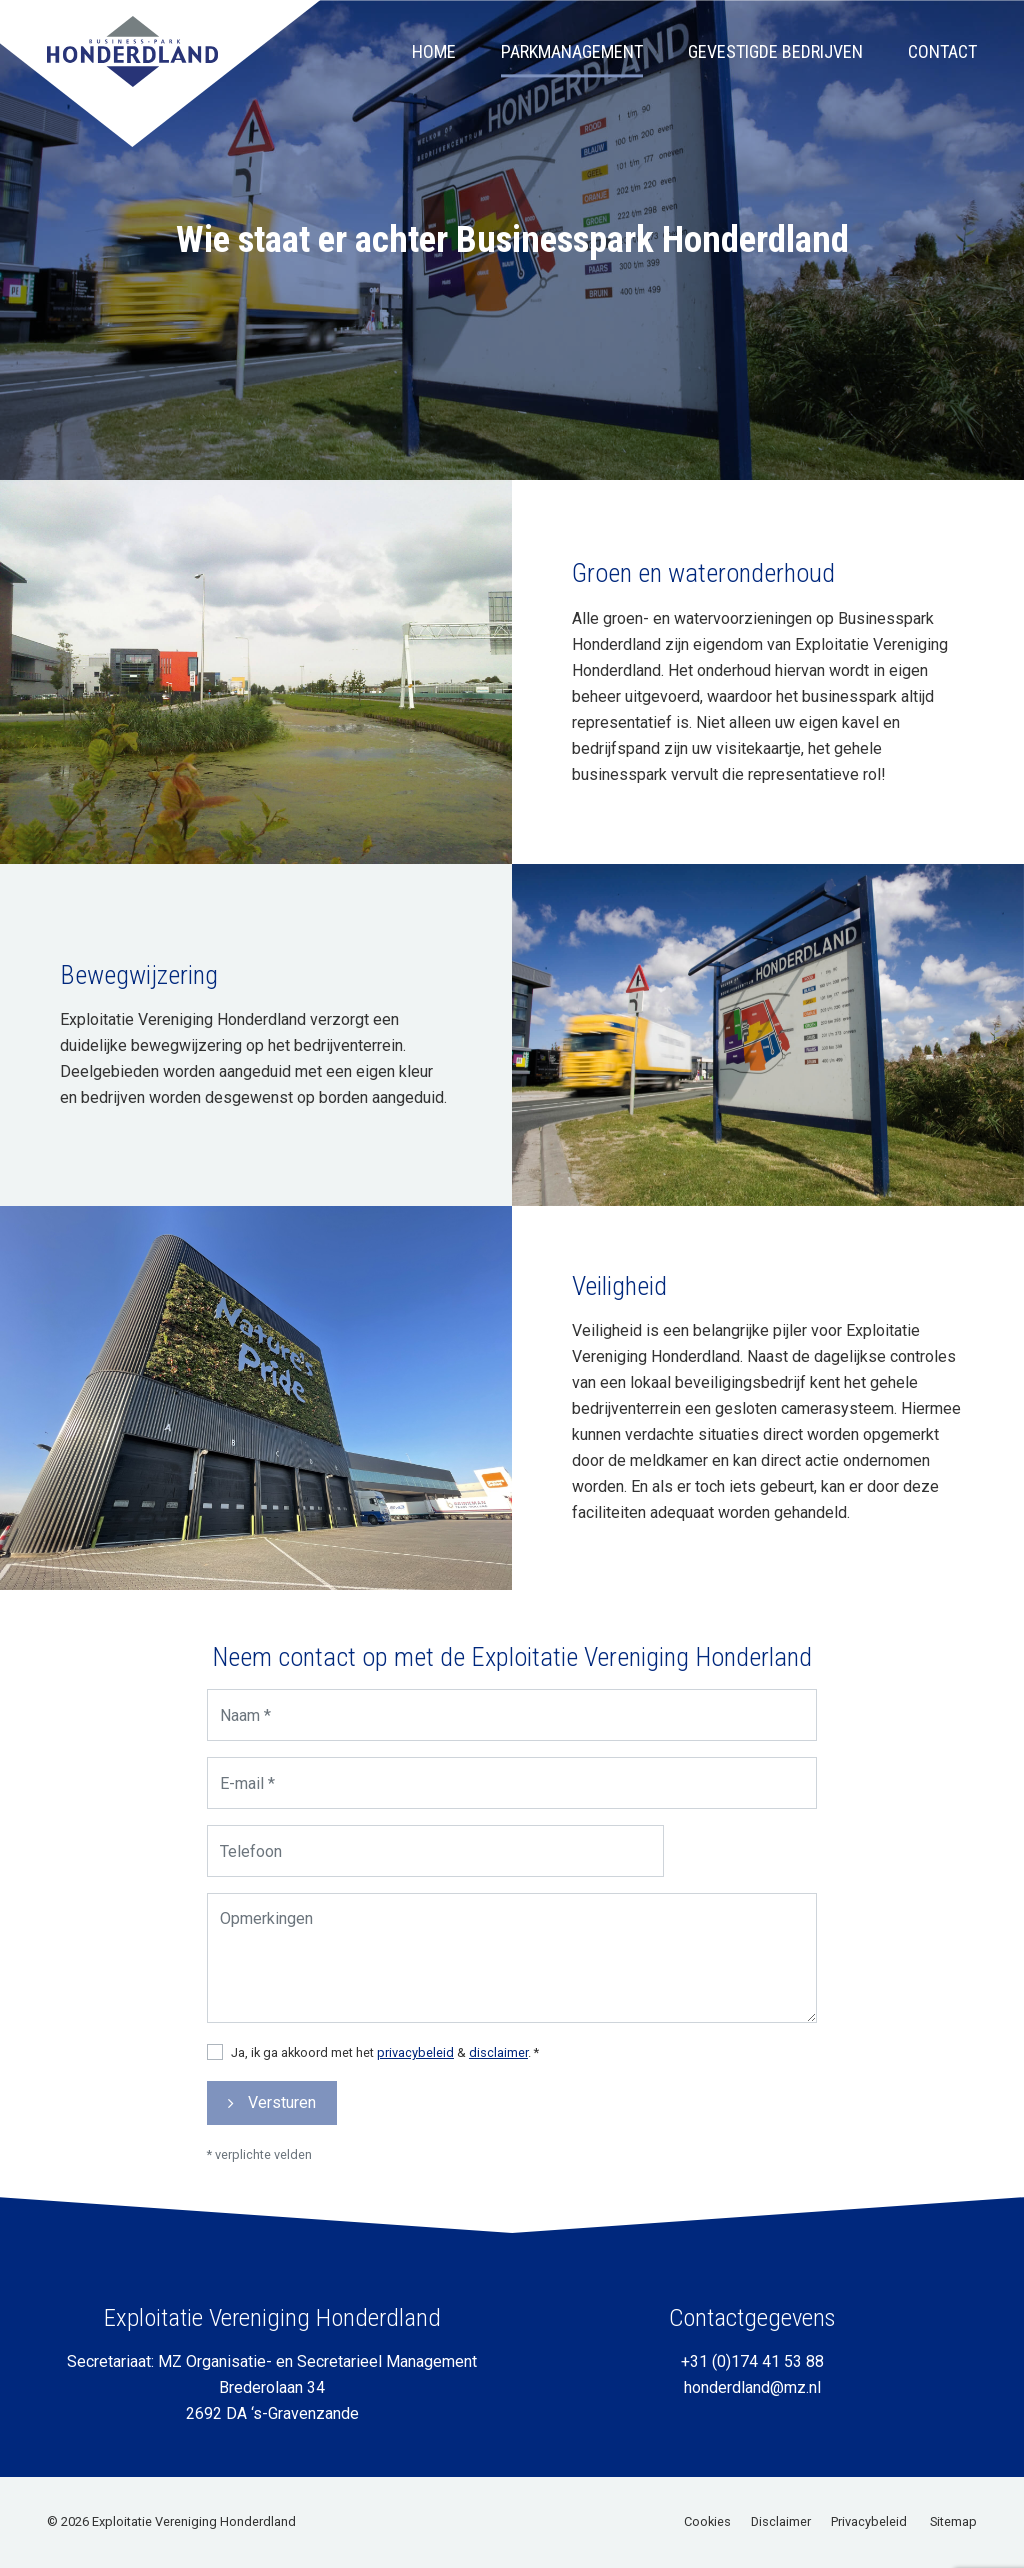  What do you see at coordinates (775, 61) in the screenshot?
I see `Gevestigde bedrijven` at bounding box center [775, 61].